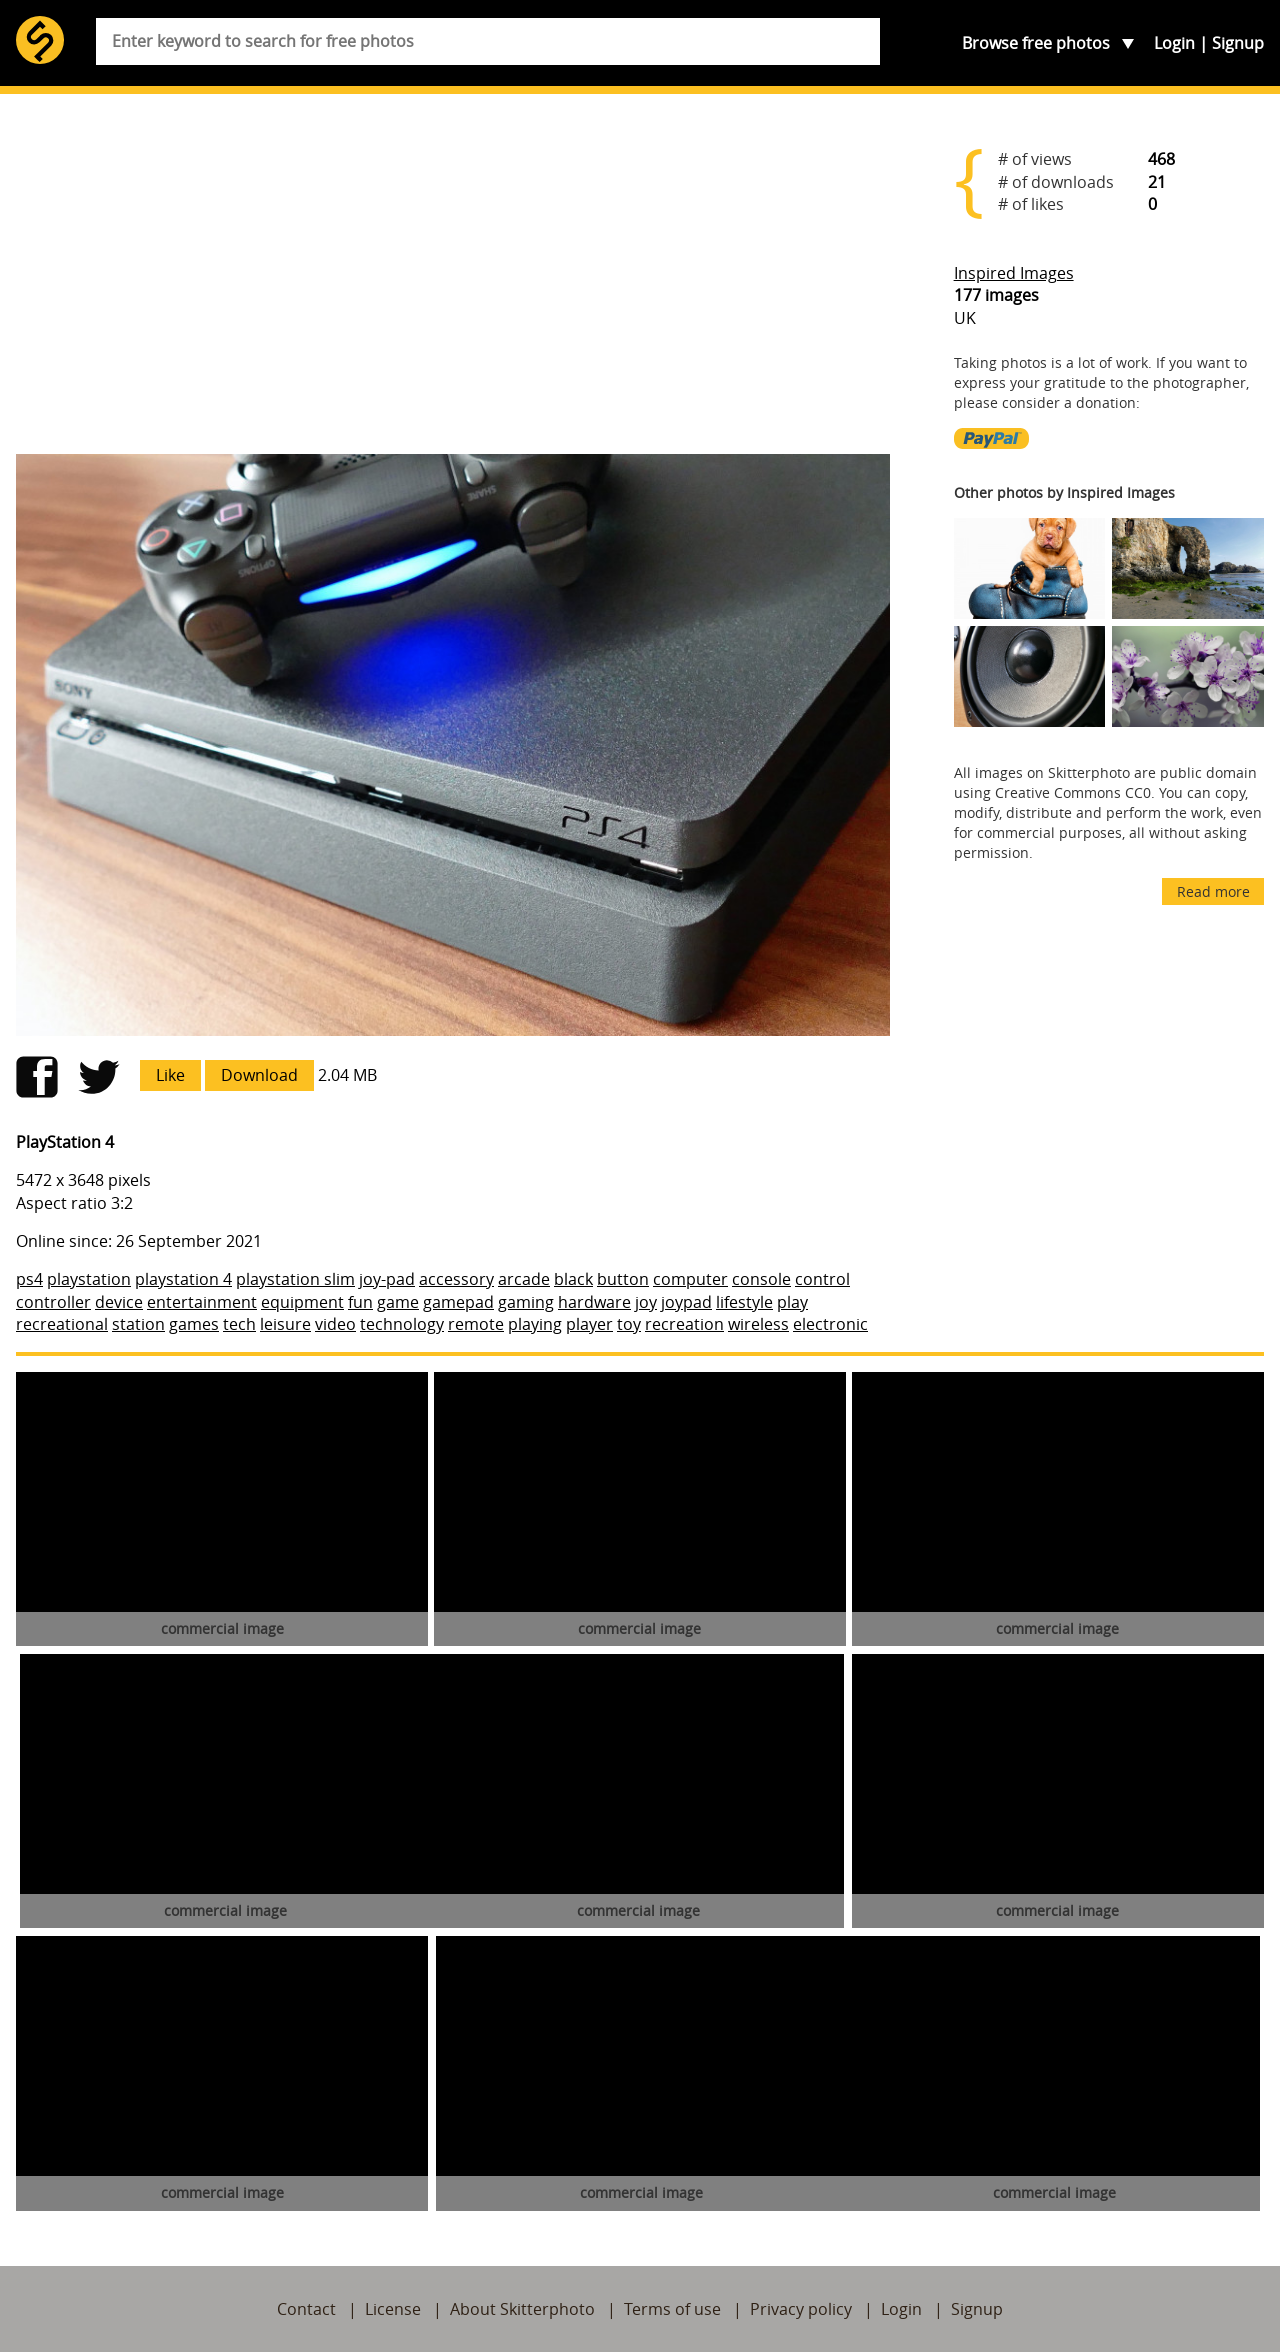  What do you see at coordinates (402, 1324) in the screenshot?
I see `technology` at bounding box center [402, 1324].